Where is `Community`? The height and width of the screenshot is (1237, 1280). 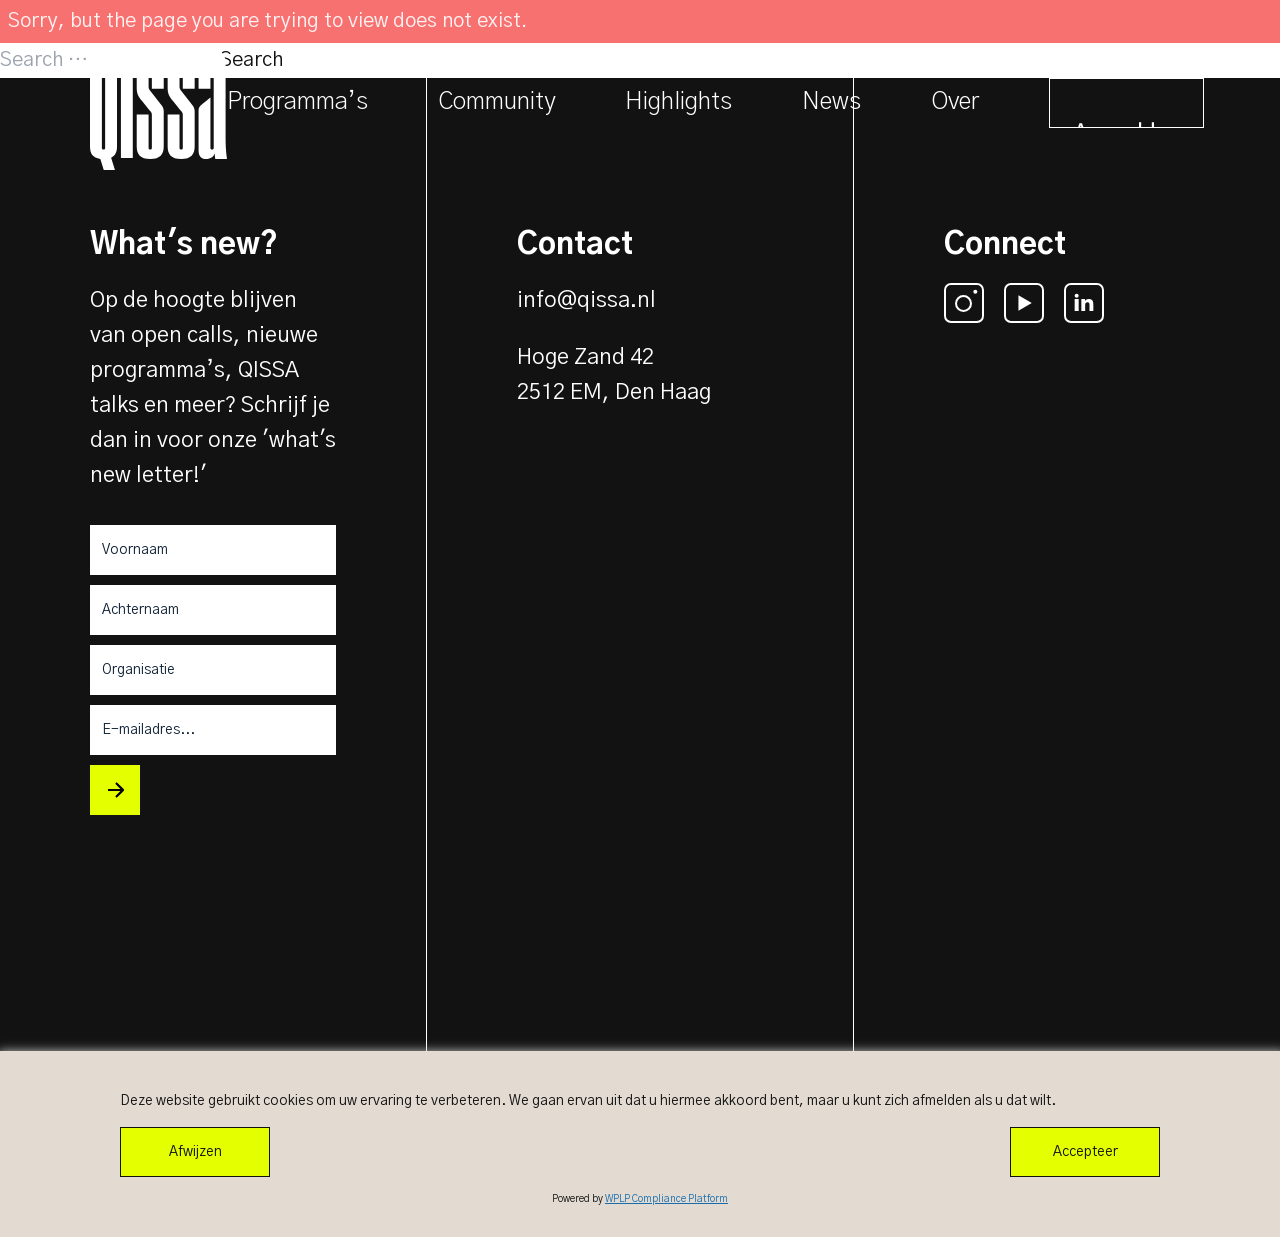
Community is located at coordinates (496, 102).